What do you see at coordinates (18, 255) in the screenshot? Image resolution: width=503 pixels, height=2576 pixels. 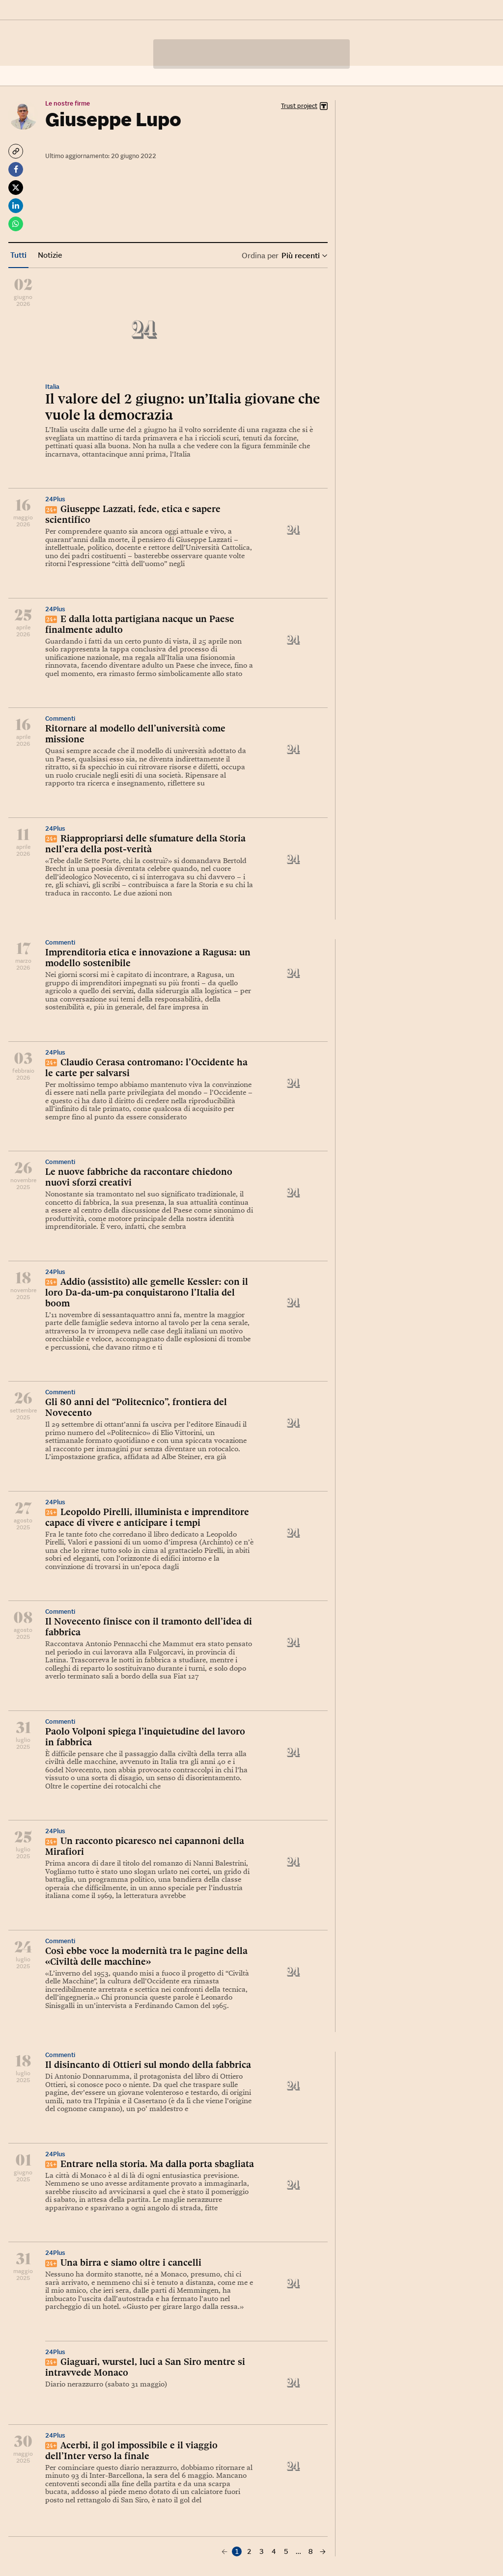 I see `Tutti` at bounding box center [18, 255].